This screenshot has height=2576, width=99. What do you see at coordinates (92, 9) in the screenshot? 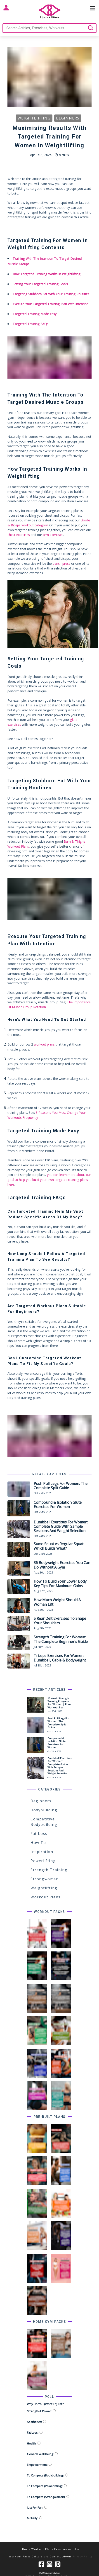
I see `[toggle sidebar]` at bounding box center [92, 9].